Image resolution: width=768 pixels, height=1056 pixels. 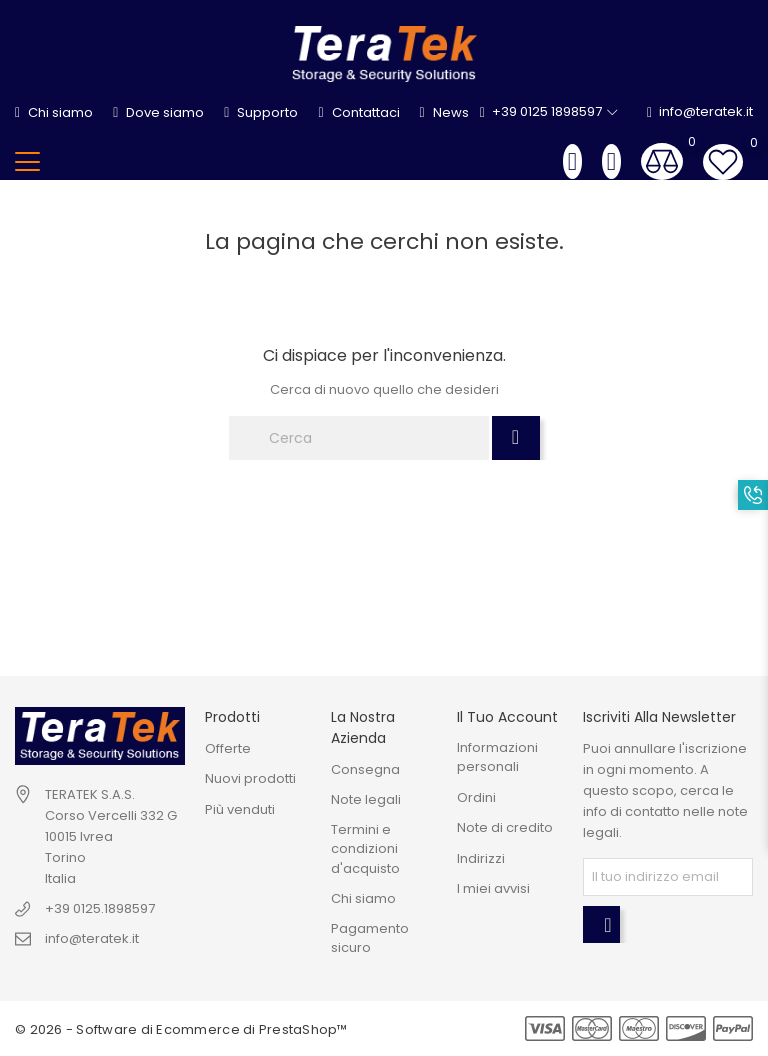 I want to click on © 2026 - Software di Ecommerce di PrestaShop™, so click(x=181, y=1029).